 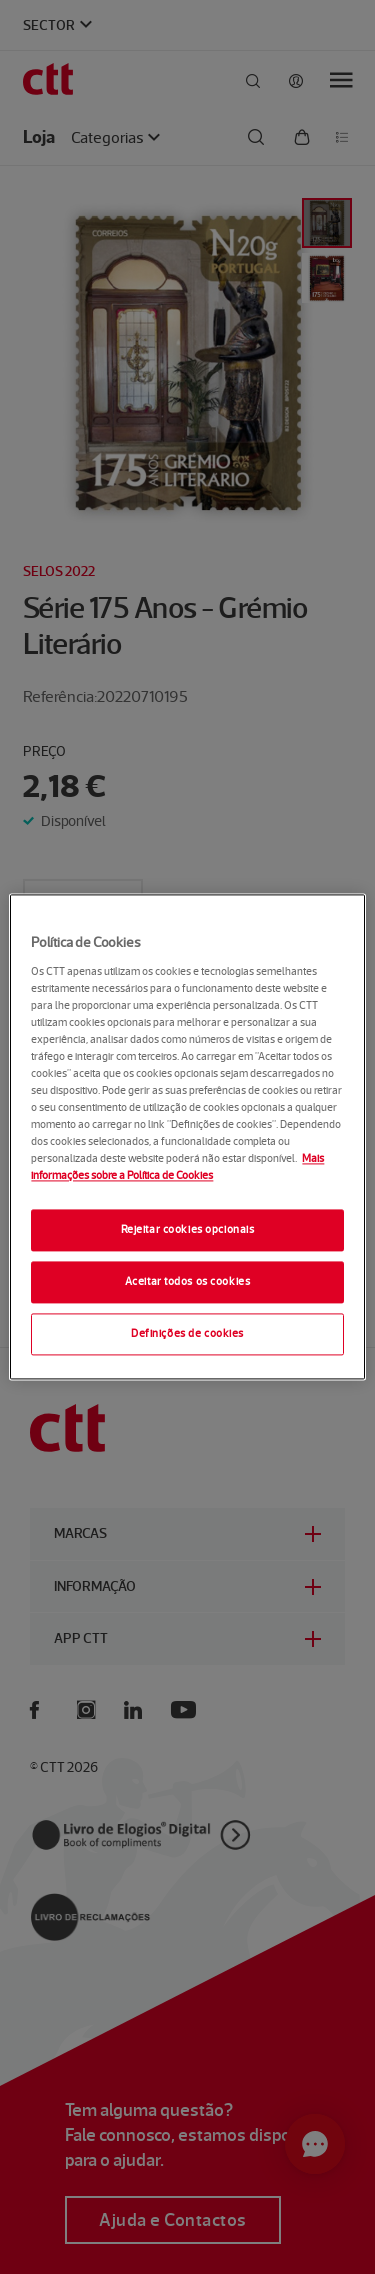 I want to click on Rejeitar cookies opcionais, so click(x=188, y=1230).